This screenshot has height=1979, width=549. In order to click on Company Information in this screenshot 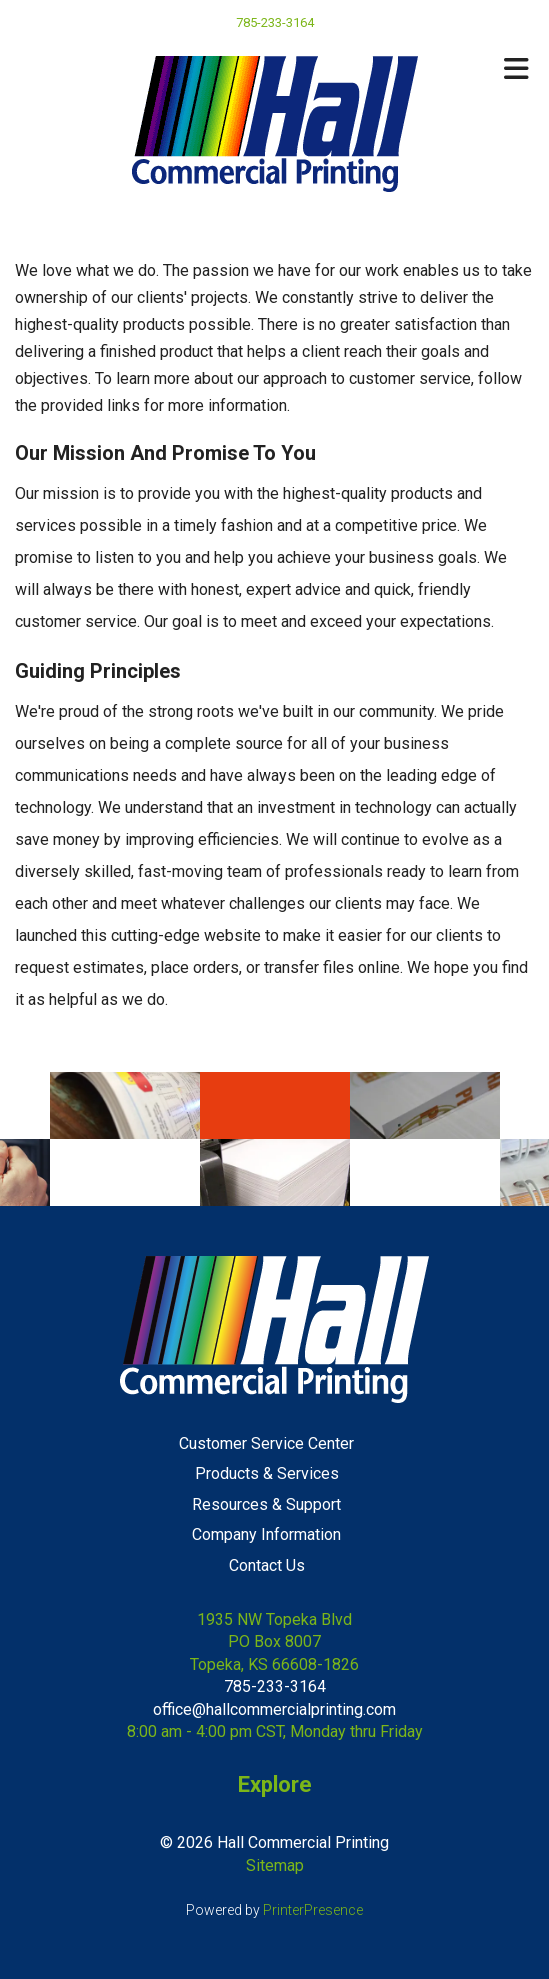, I will do `click(266, 1534)`.